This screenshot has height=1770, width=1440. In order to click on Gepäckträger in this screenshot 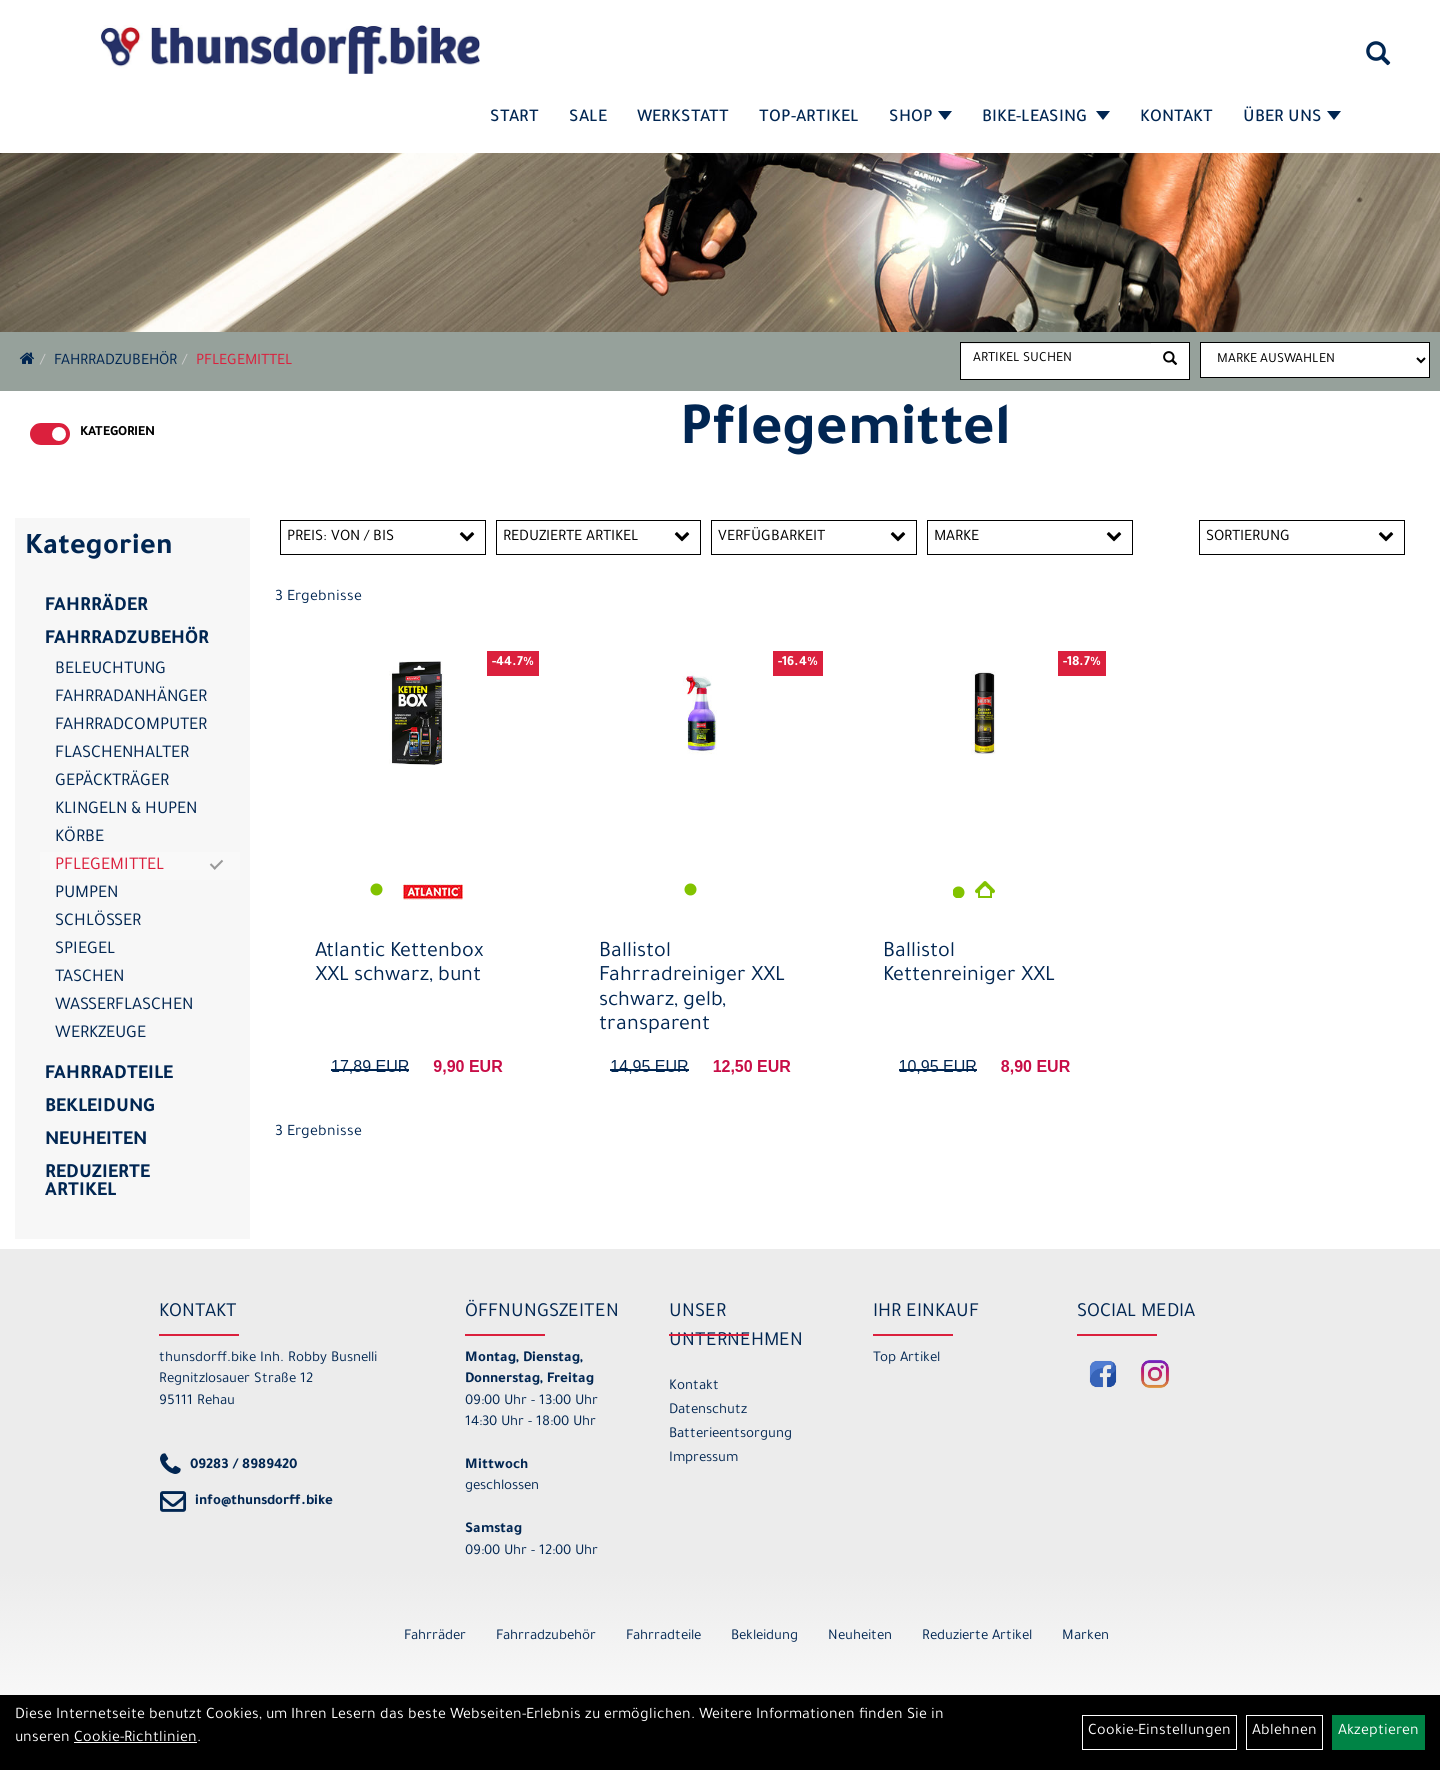, I will do `click(112, 782)`.